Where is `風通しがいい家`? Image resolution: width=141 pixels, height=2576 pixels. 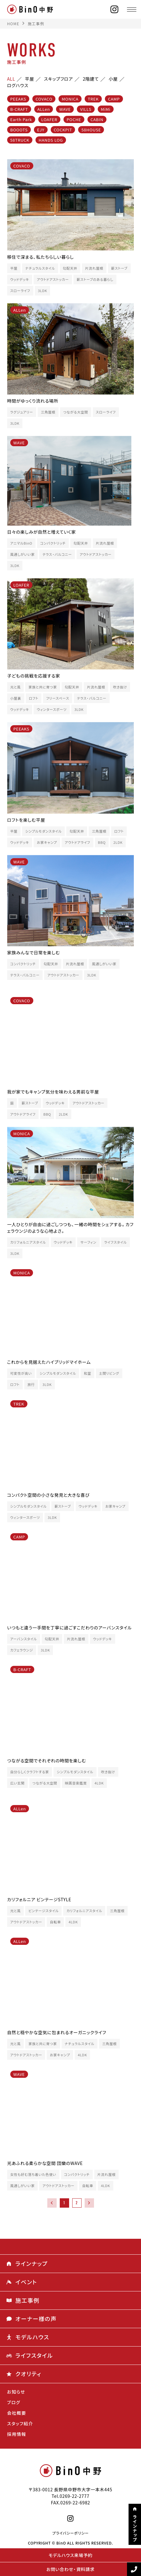 風通しがいい家 is located at coordinates (22, 554).